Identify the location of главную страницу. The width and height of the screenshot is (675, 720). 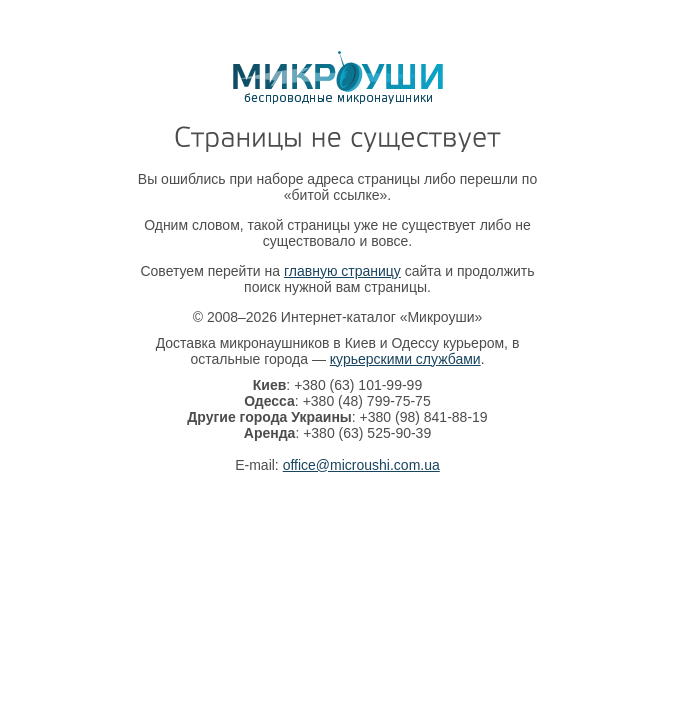
(342, 271).